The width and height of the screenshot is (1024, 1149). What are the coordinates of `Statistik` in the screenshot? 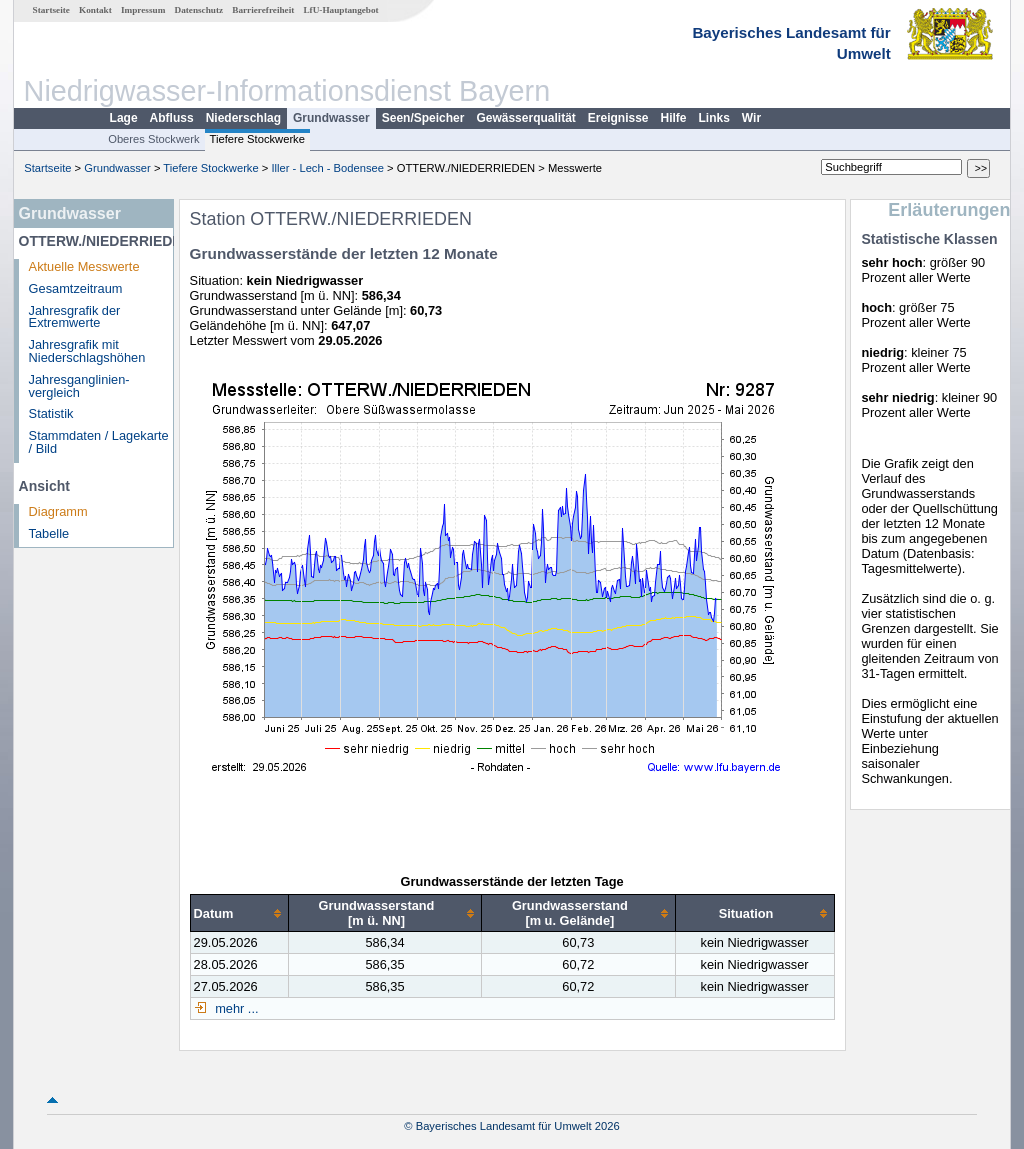 It's located at (51, 413).